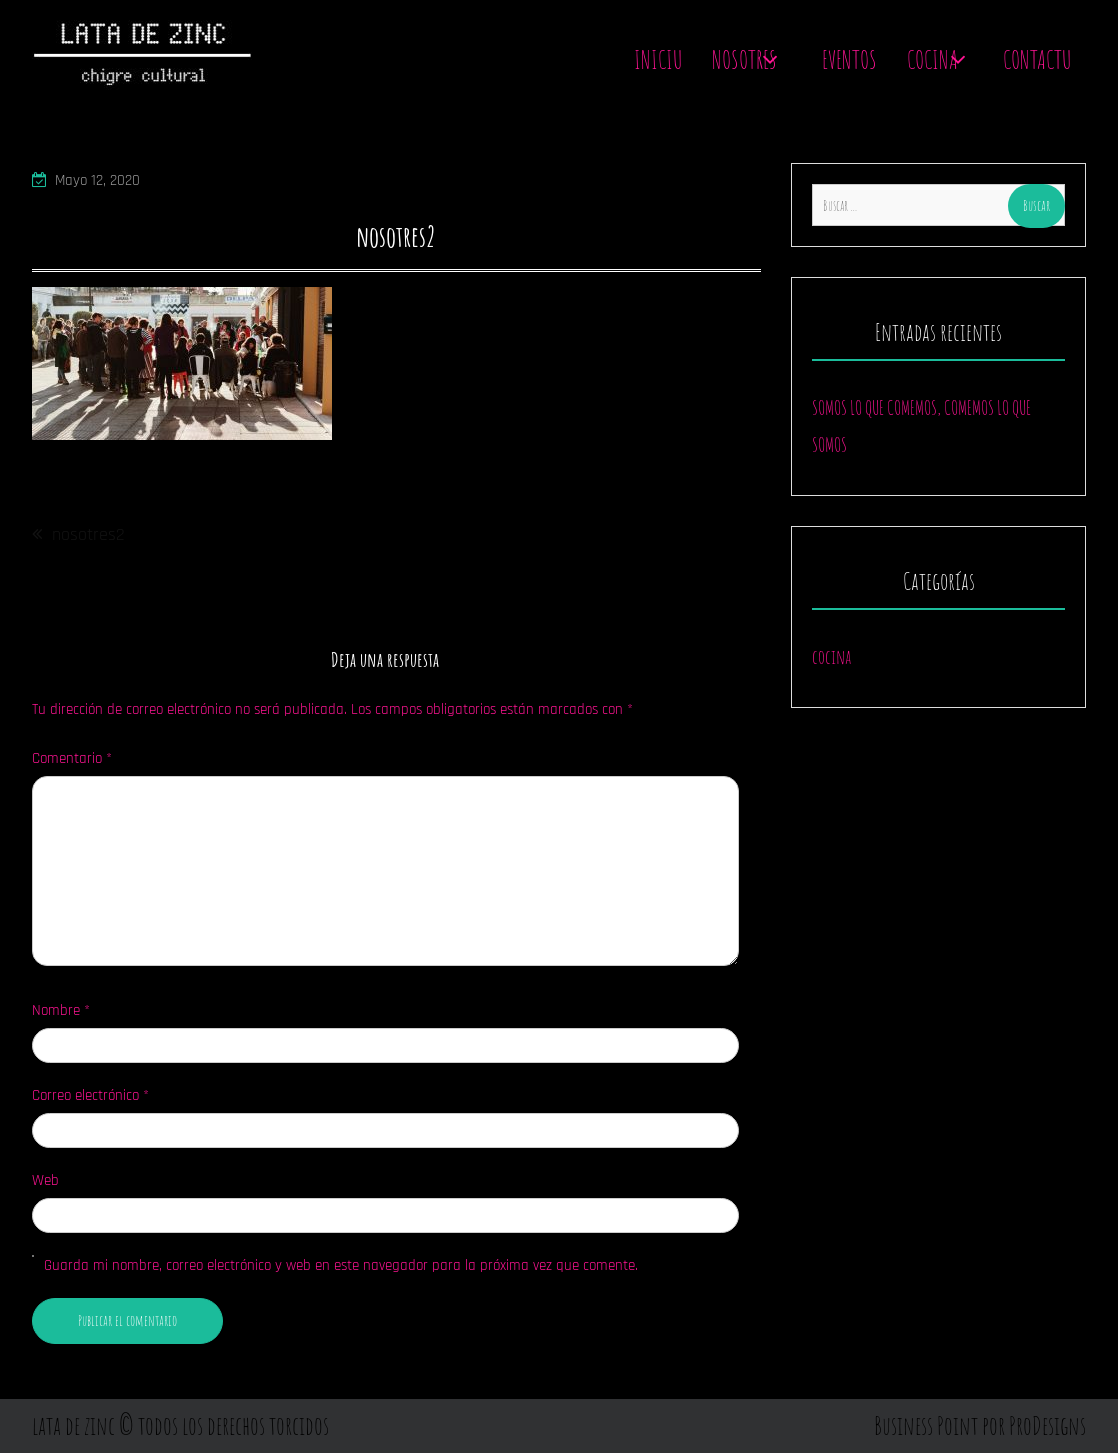 The height and width of the screenshot is (1453, 1118). I want to click on Comentario, so click(72, 758).